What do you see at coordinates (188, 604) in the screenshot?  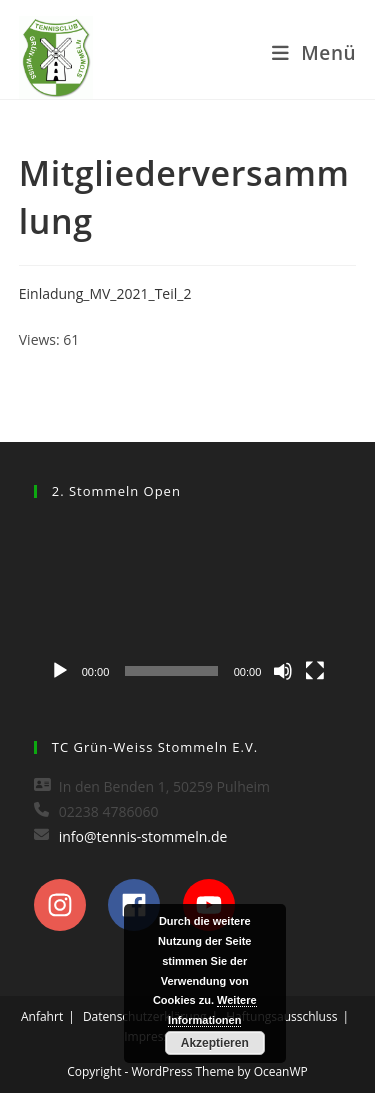 I see `[application]` at bounding box center [188, 604].